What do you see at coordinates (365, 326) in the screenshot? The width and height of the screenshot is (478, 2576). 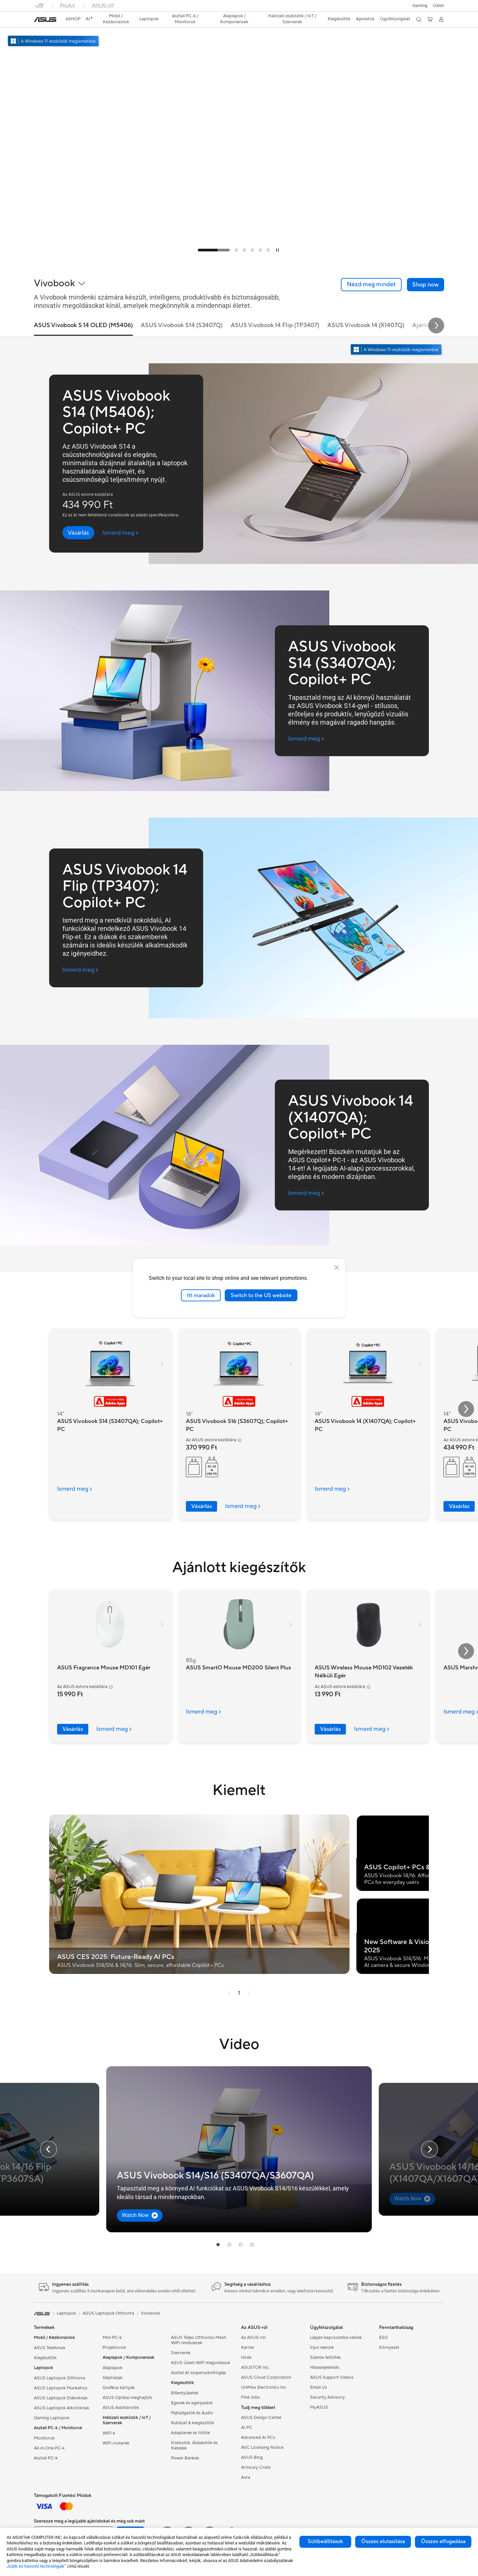 I see `ASUS Vivobook 14 (X1407Q) [tab]` at bounding box center [365, 326].